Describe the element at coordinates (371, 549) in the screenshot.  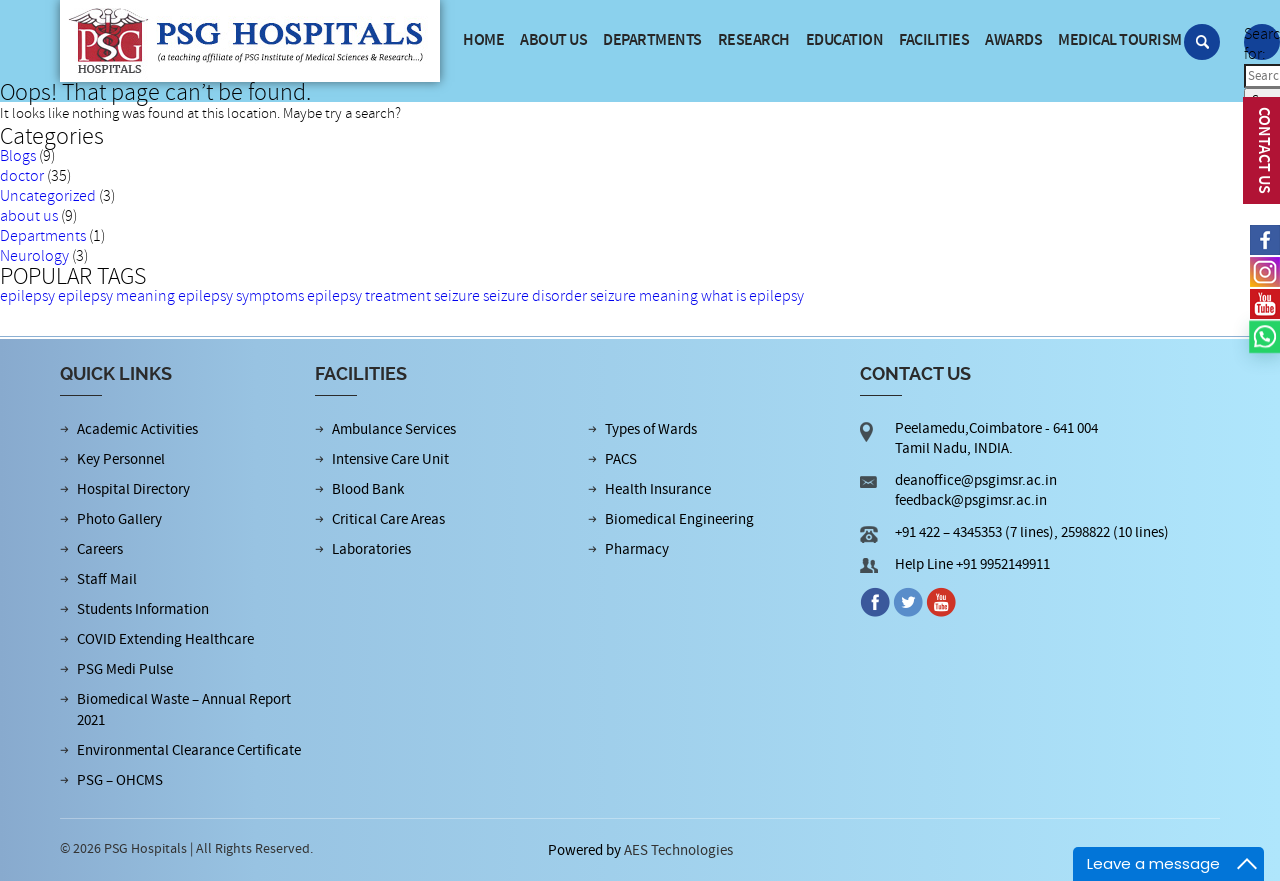
I see `Laboratories` at that location.